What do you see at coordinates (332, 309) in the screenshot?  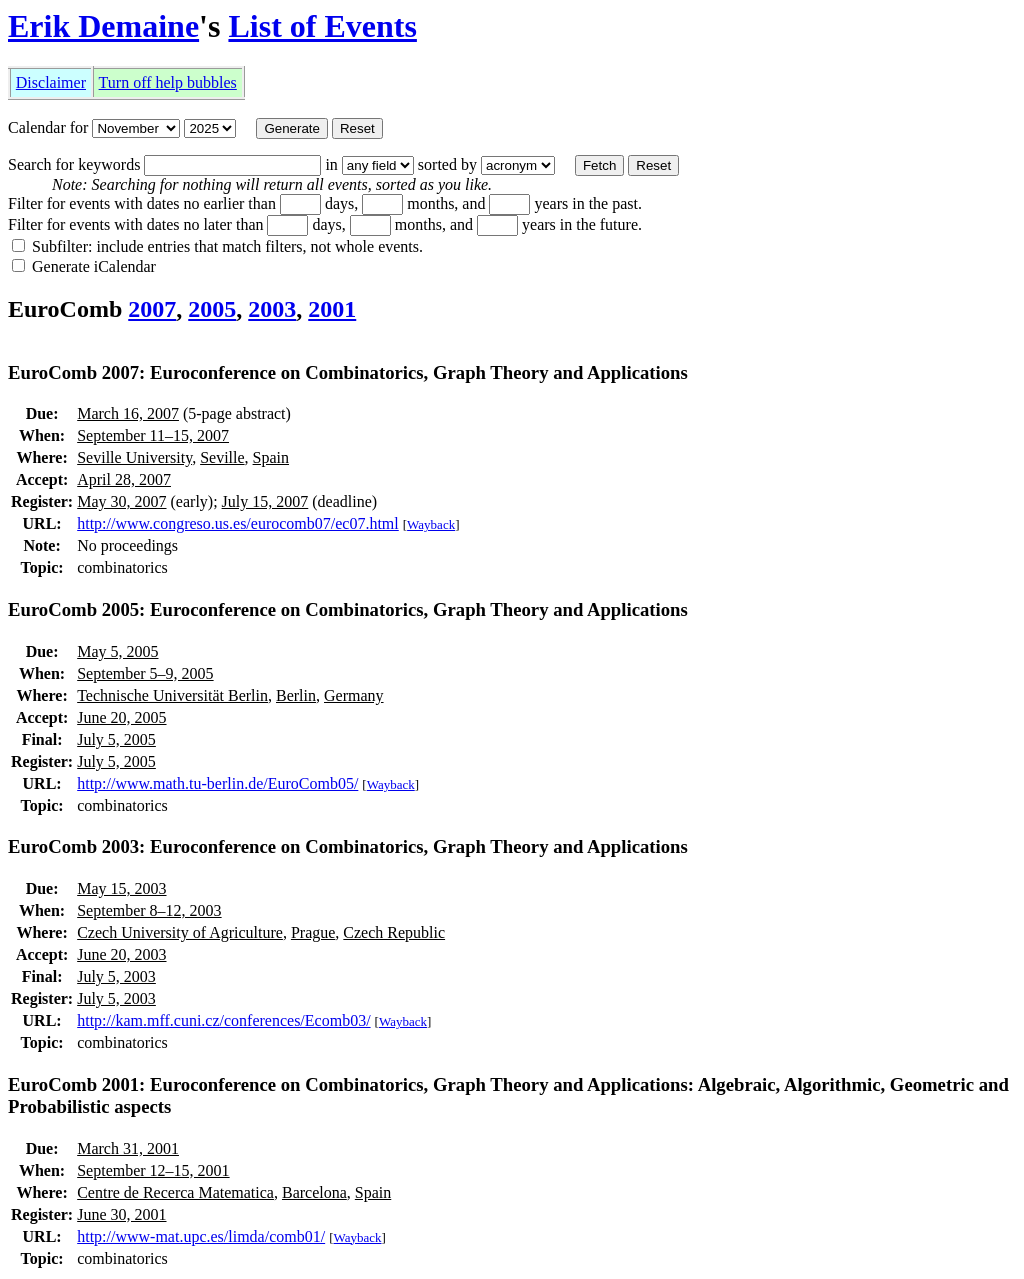 I see `2001` at bounding box center [332, 309].